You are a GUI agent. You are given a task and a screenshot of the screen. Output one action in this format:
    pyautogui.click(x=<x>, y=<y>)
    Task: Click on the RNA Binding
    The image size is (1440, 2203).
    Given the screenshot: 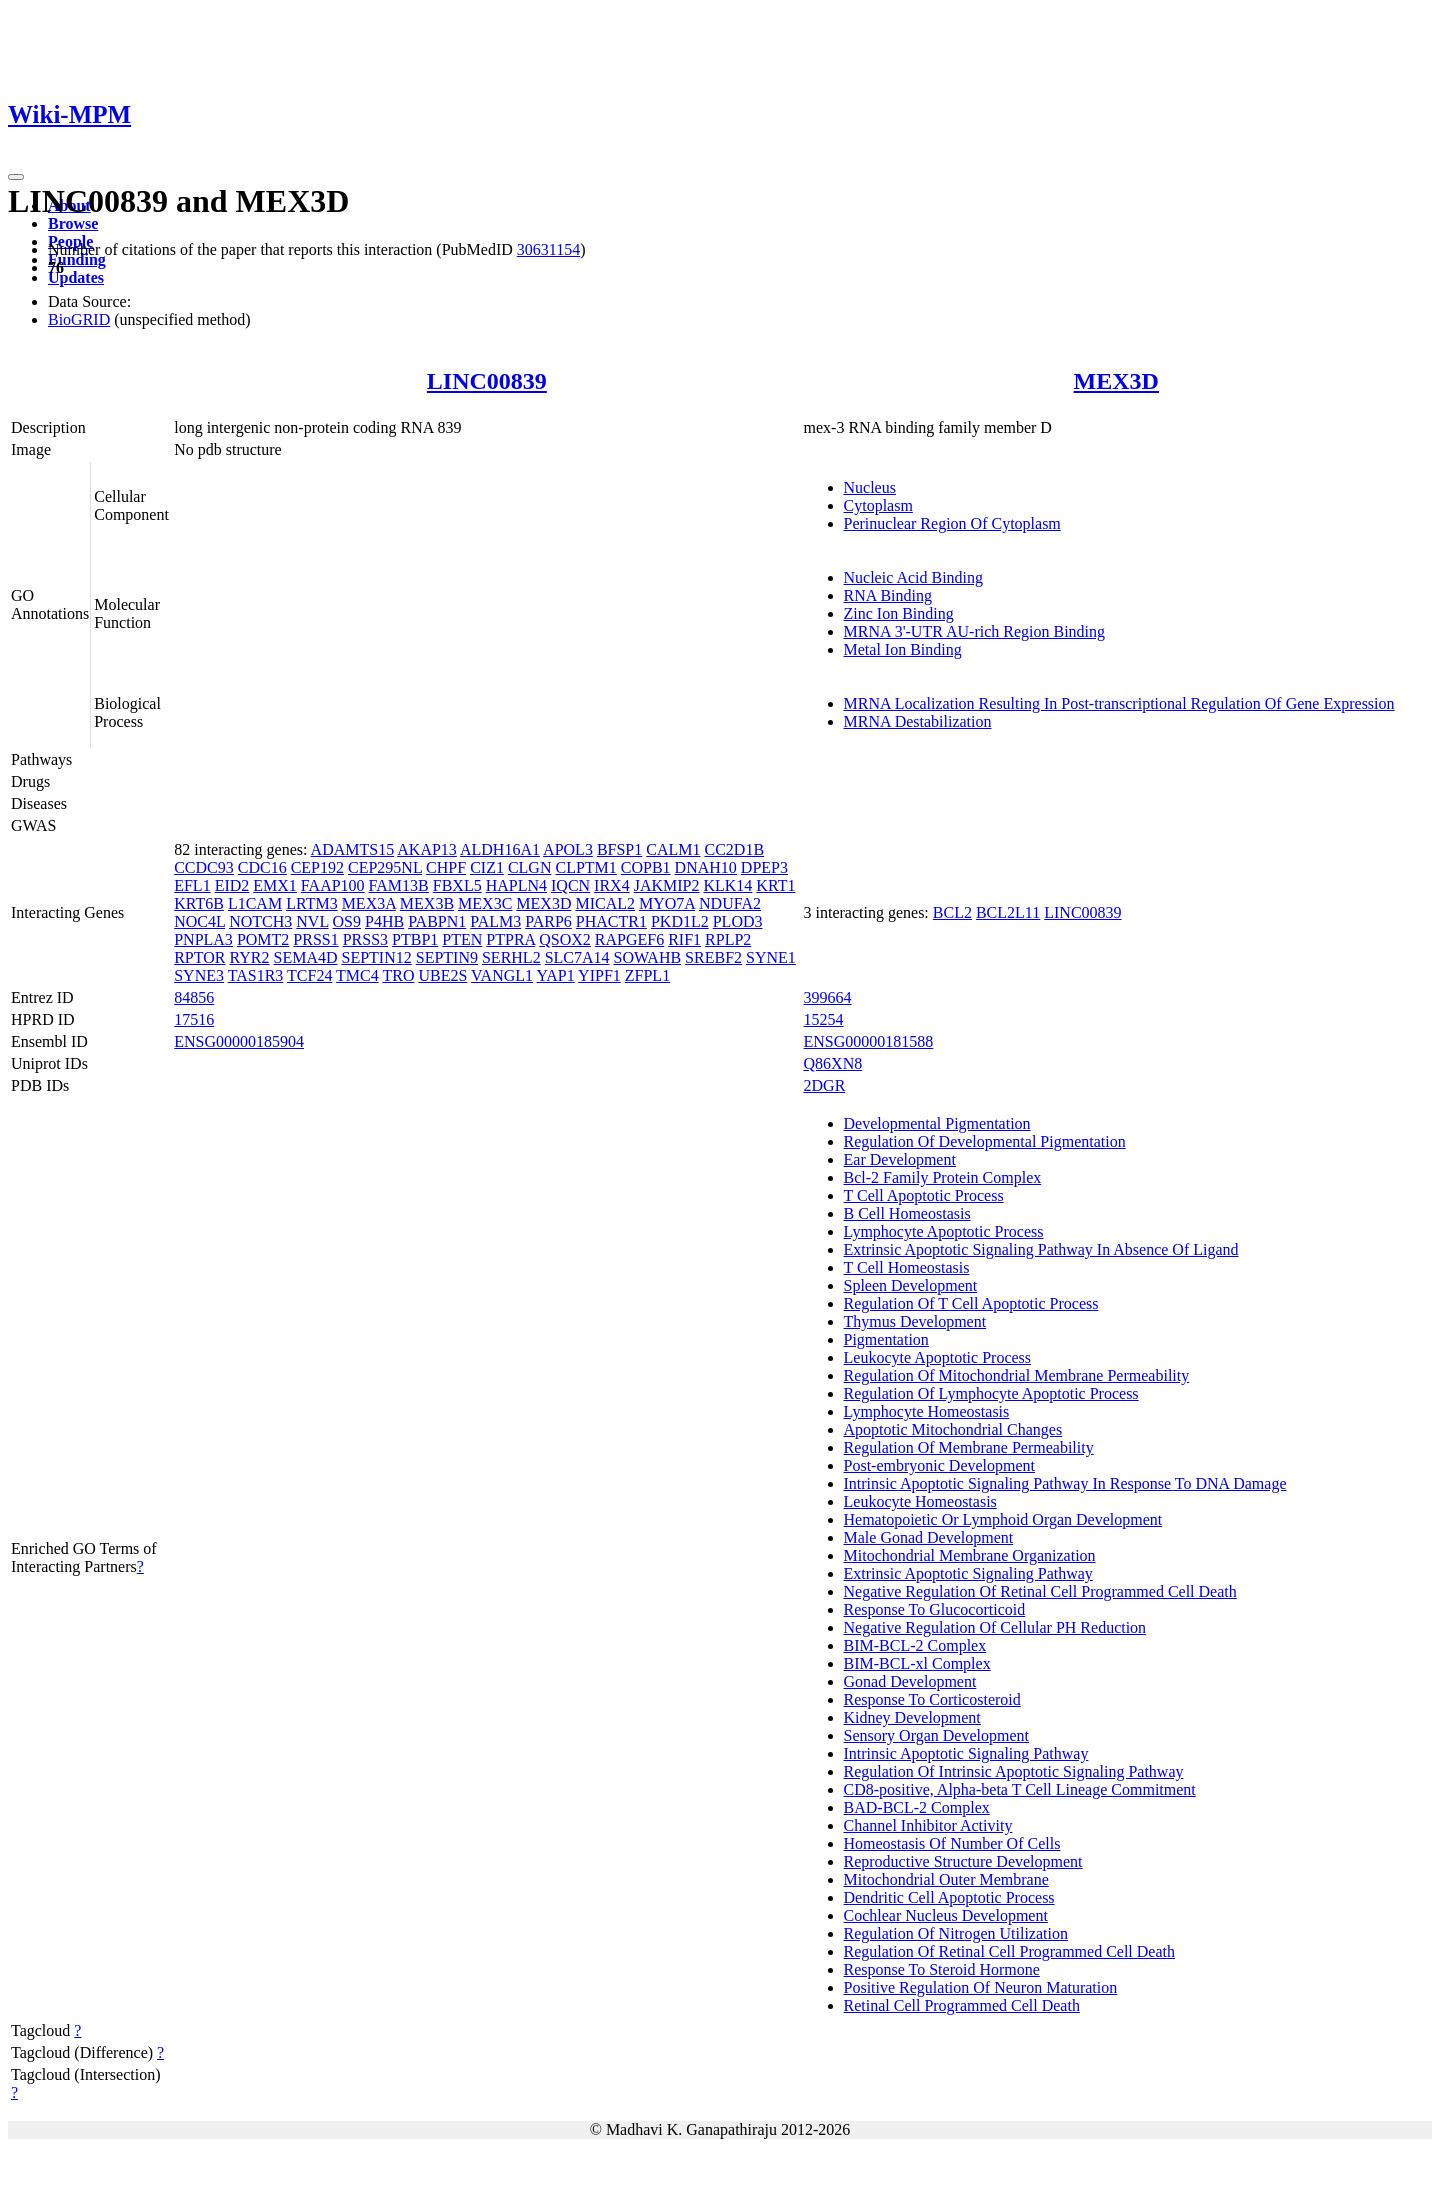 What is the action you would take?
    pyautogui.click(x=888, y=595)
    